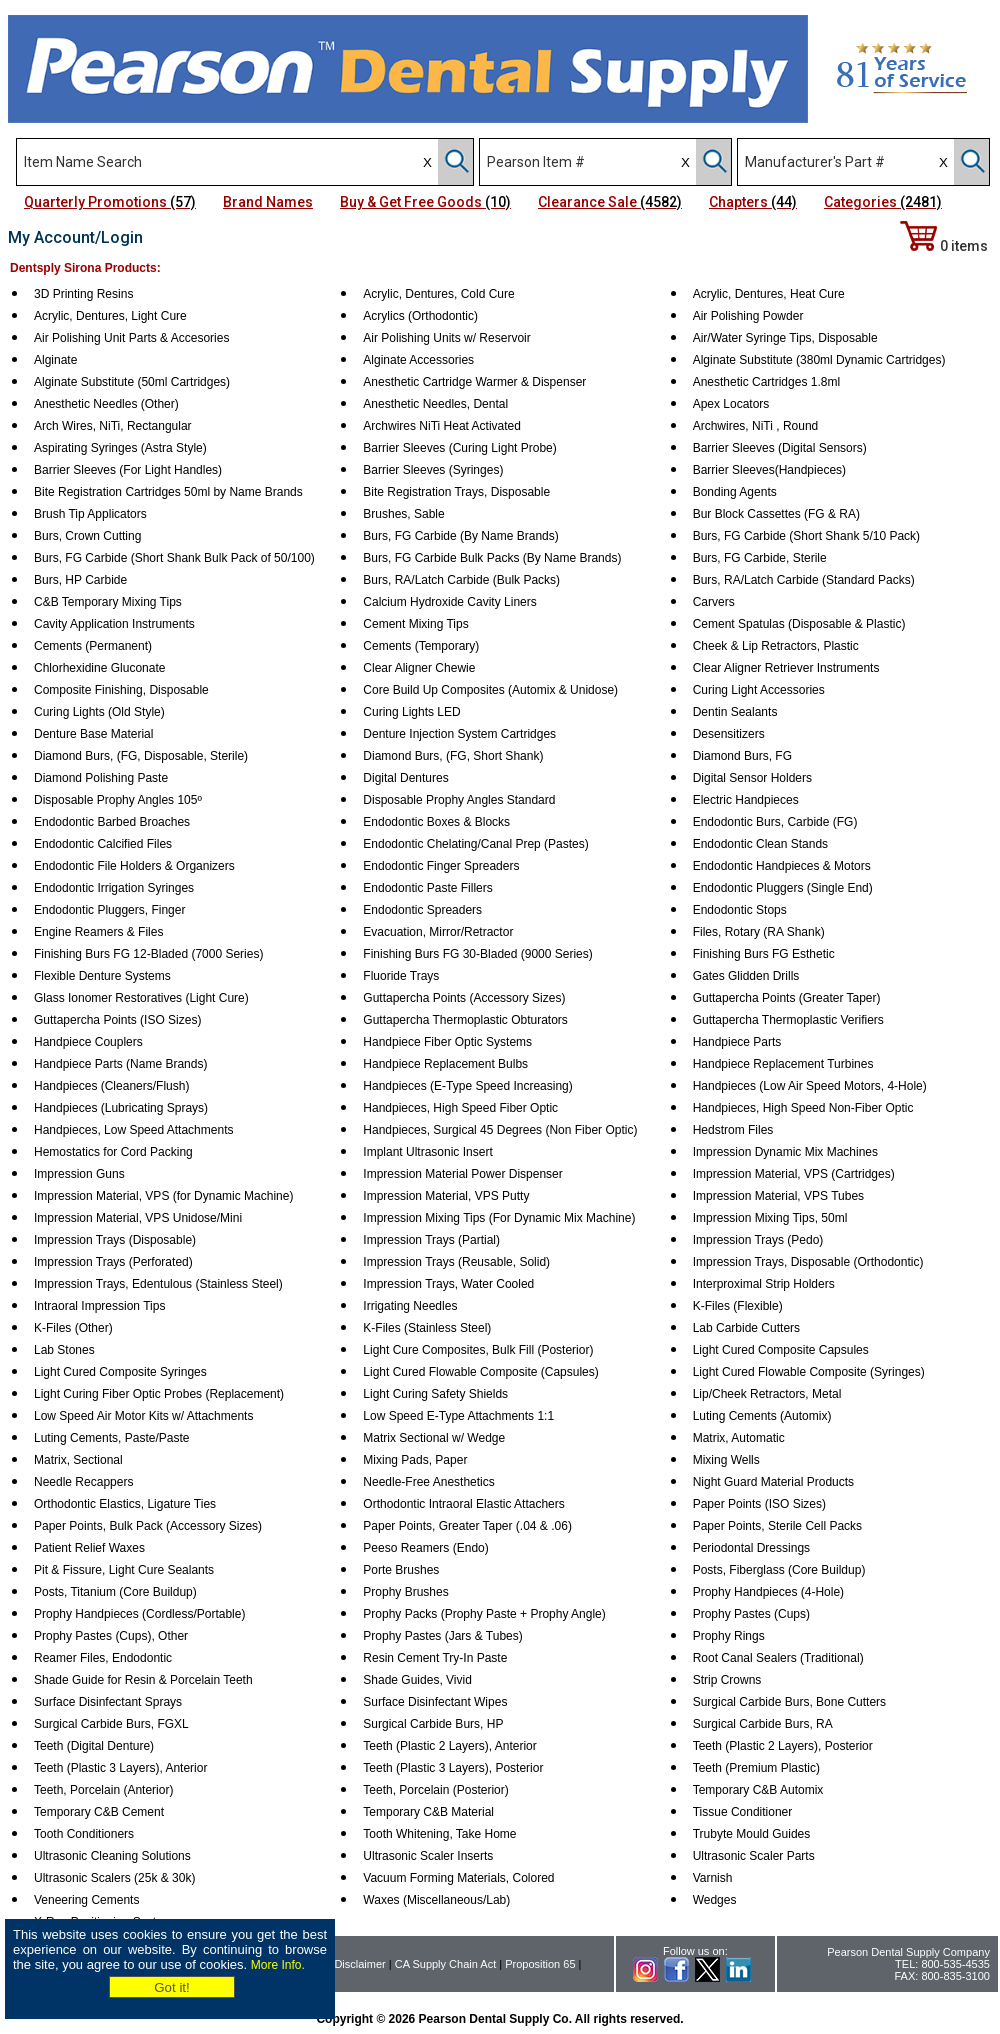 This screenshot has width=1000, height=2034. Describe the element at coordinates (787, 998) in the screenshot. I see `Guttapercha Points (Greater Taper)` at that location.